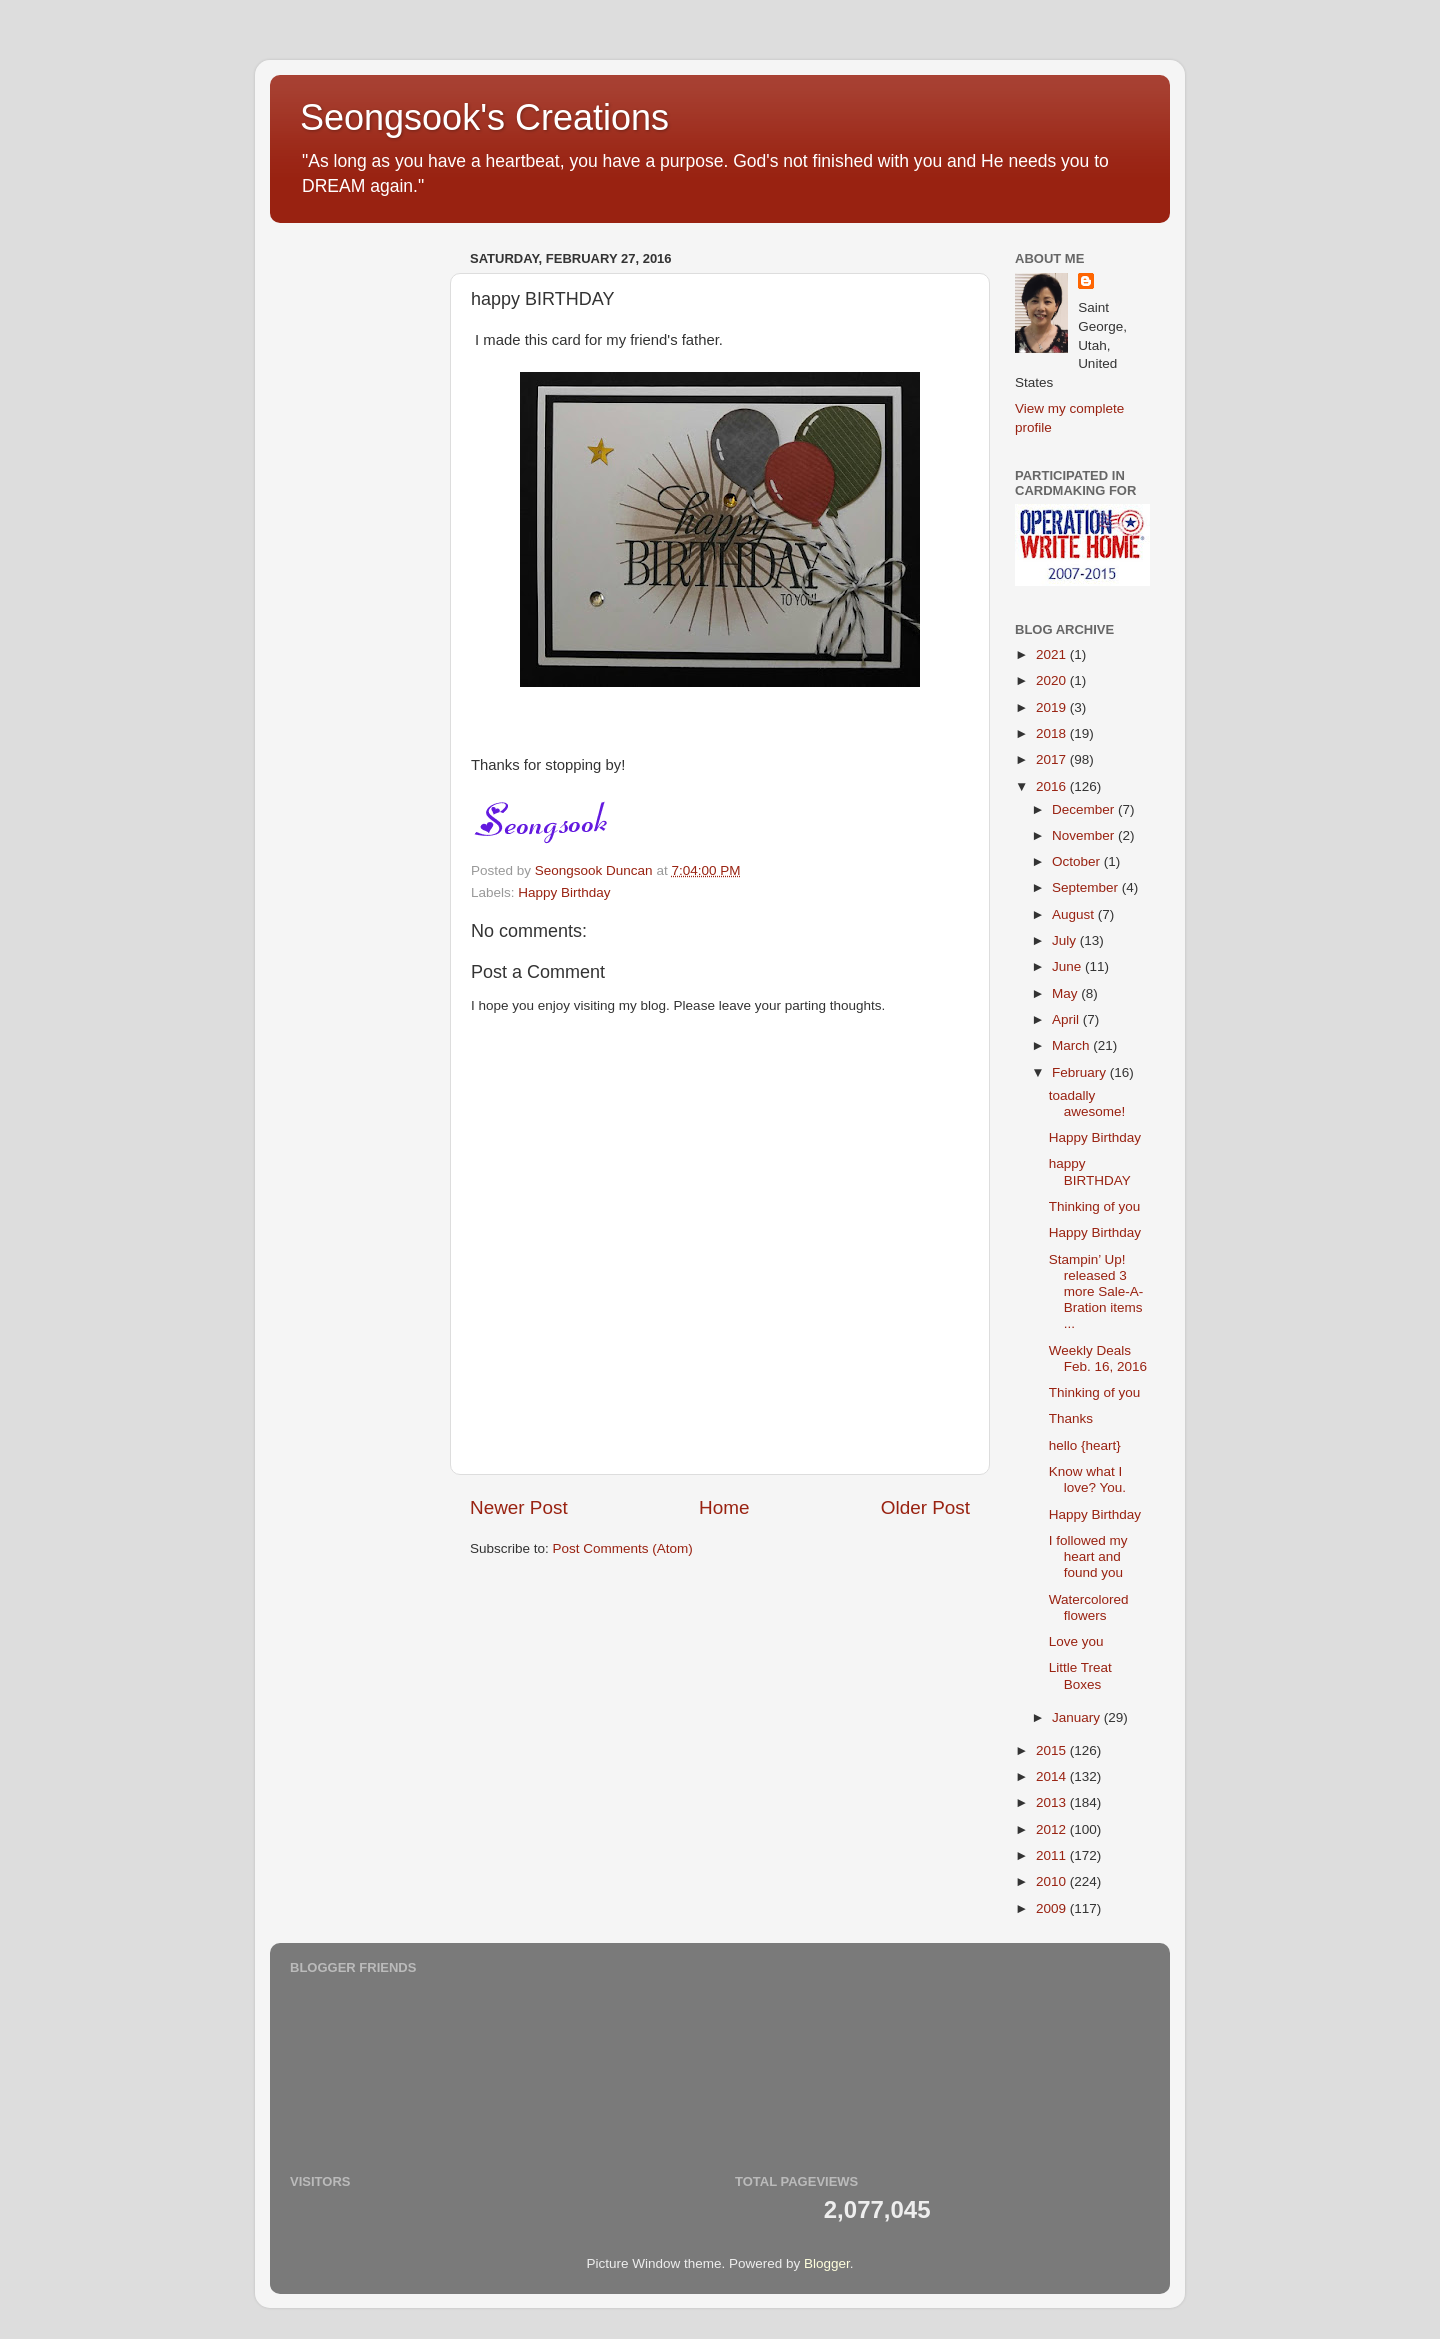  Describe the element at coordinates (1096, 1292) in the screenshot. I see `Stampin’ Up! released 3 more Sale-A-Bration items ...` at that location.